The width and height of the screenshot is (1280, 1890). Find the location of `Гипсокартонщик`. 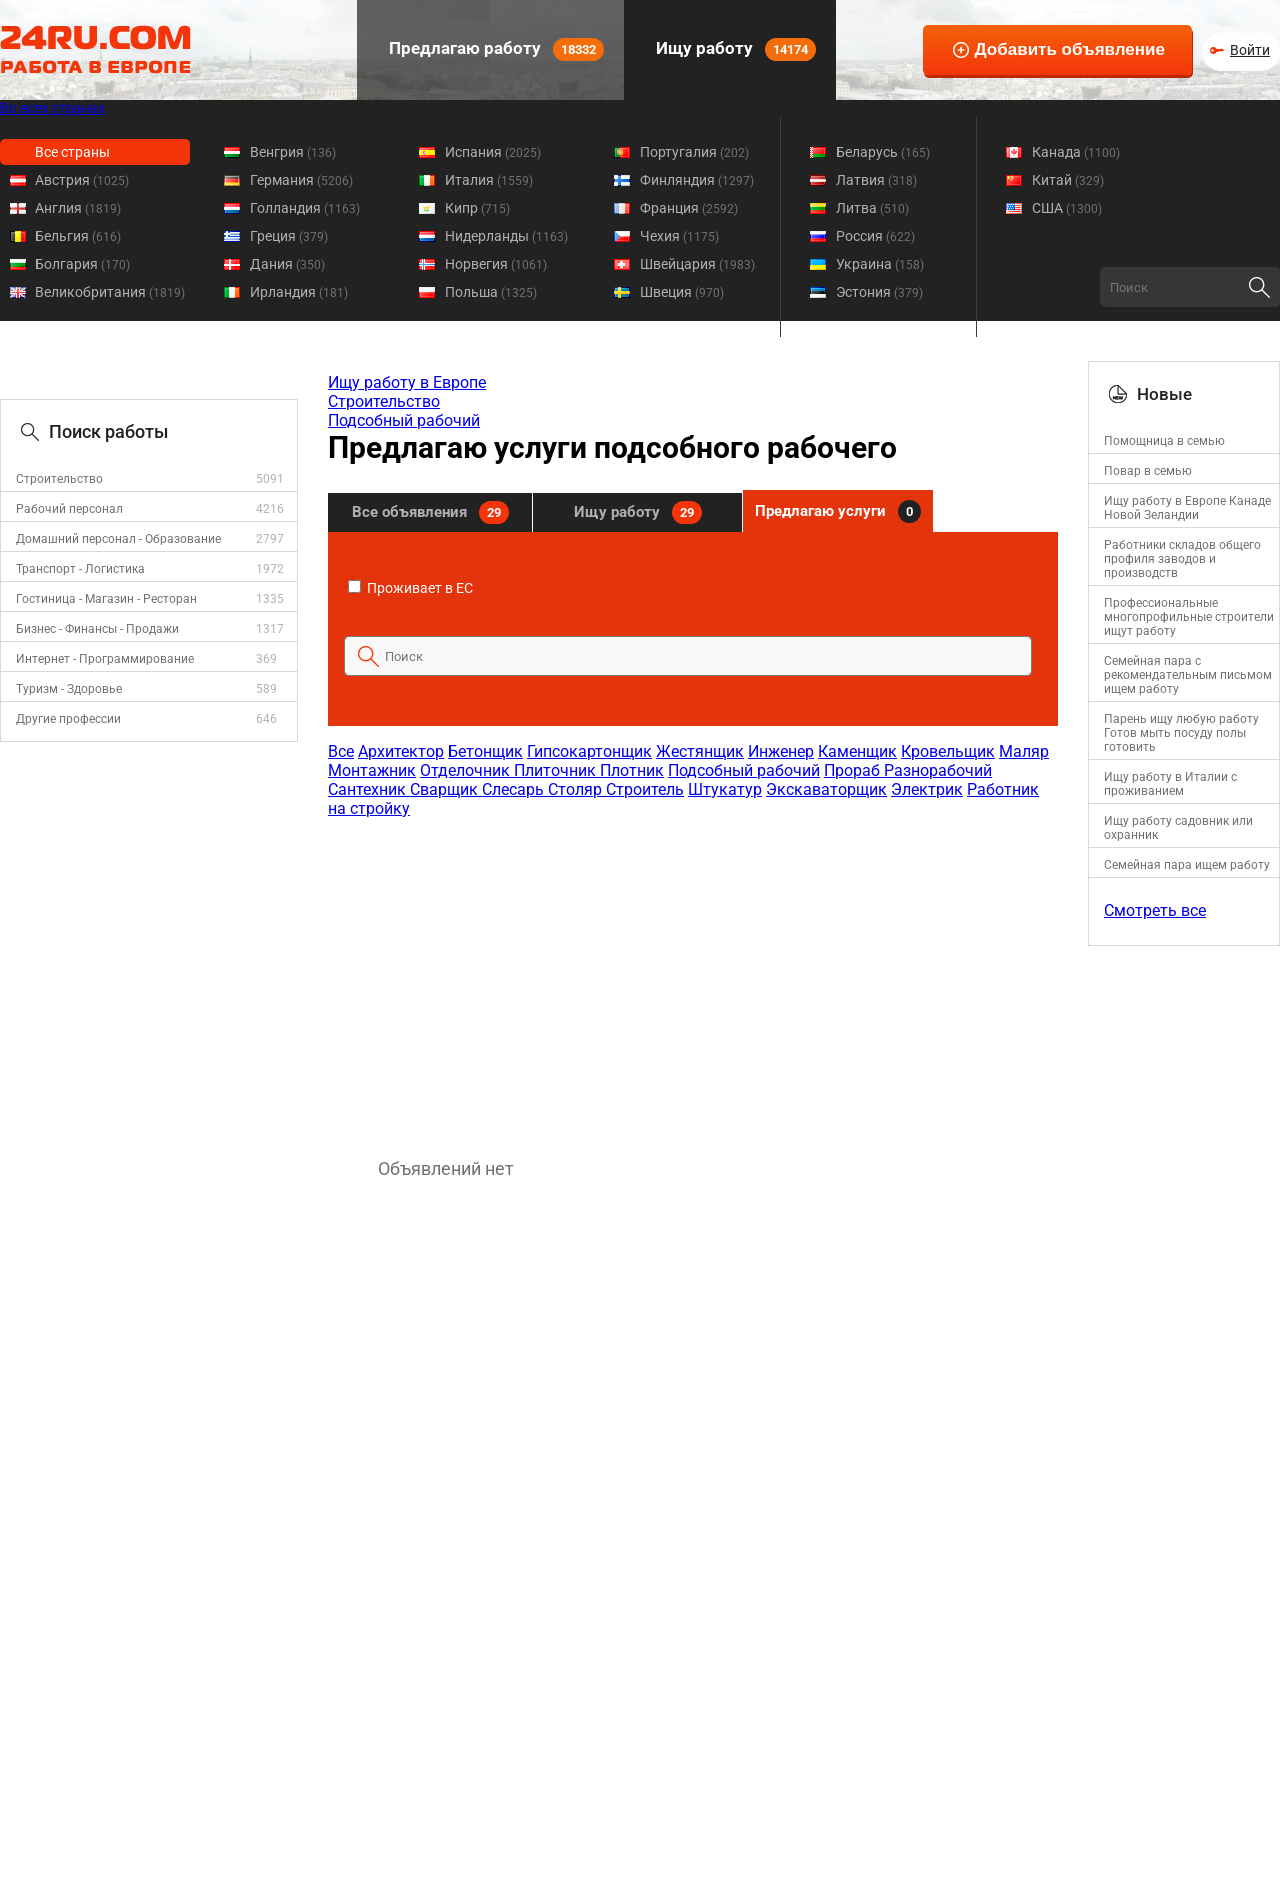

Гипсокартонщик is located at coordinates (589, 751).